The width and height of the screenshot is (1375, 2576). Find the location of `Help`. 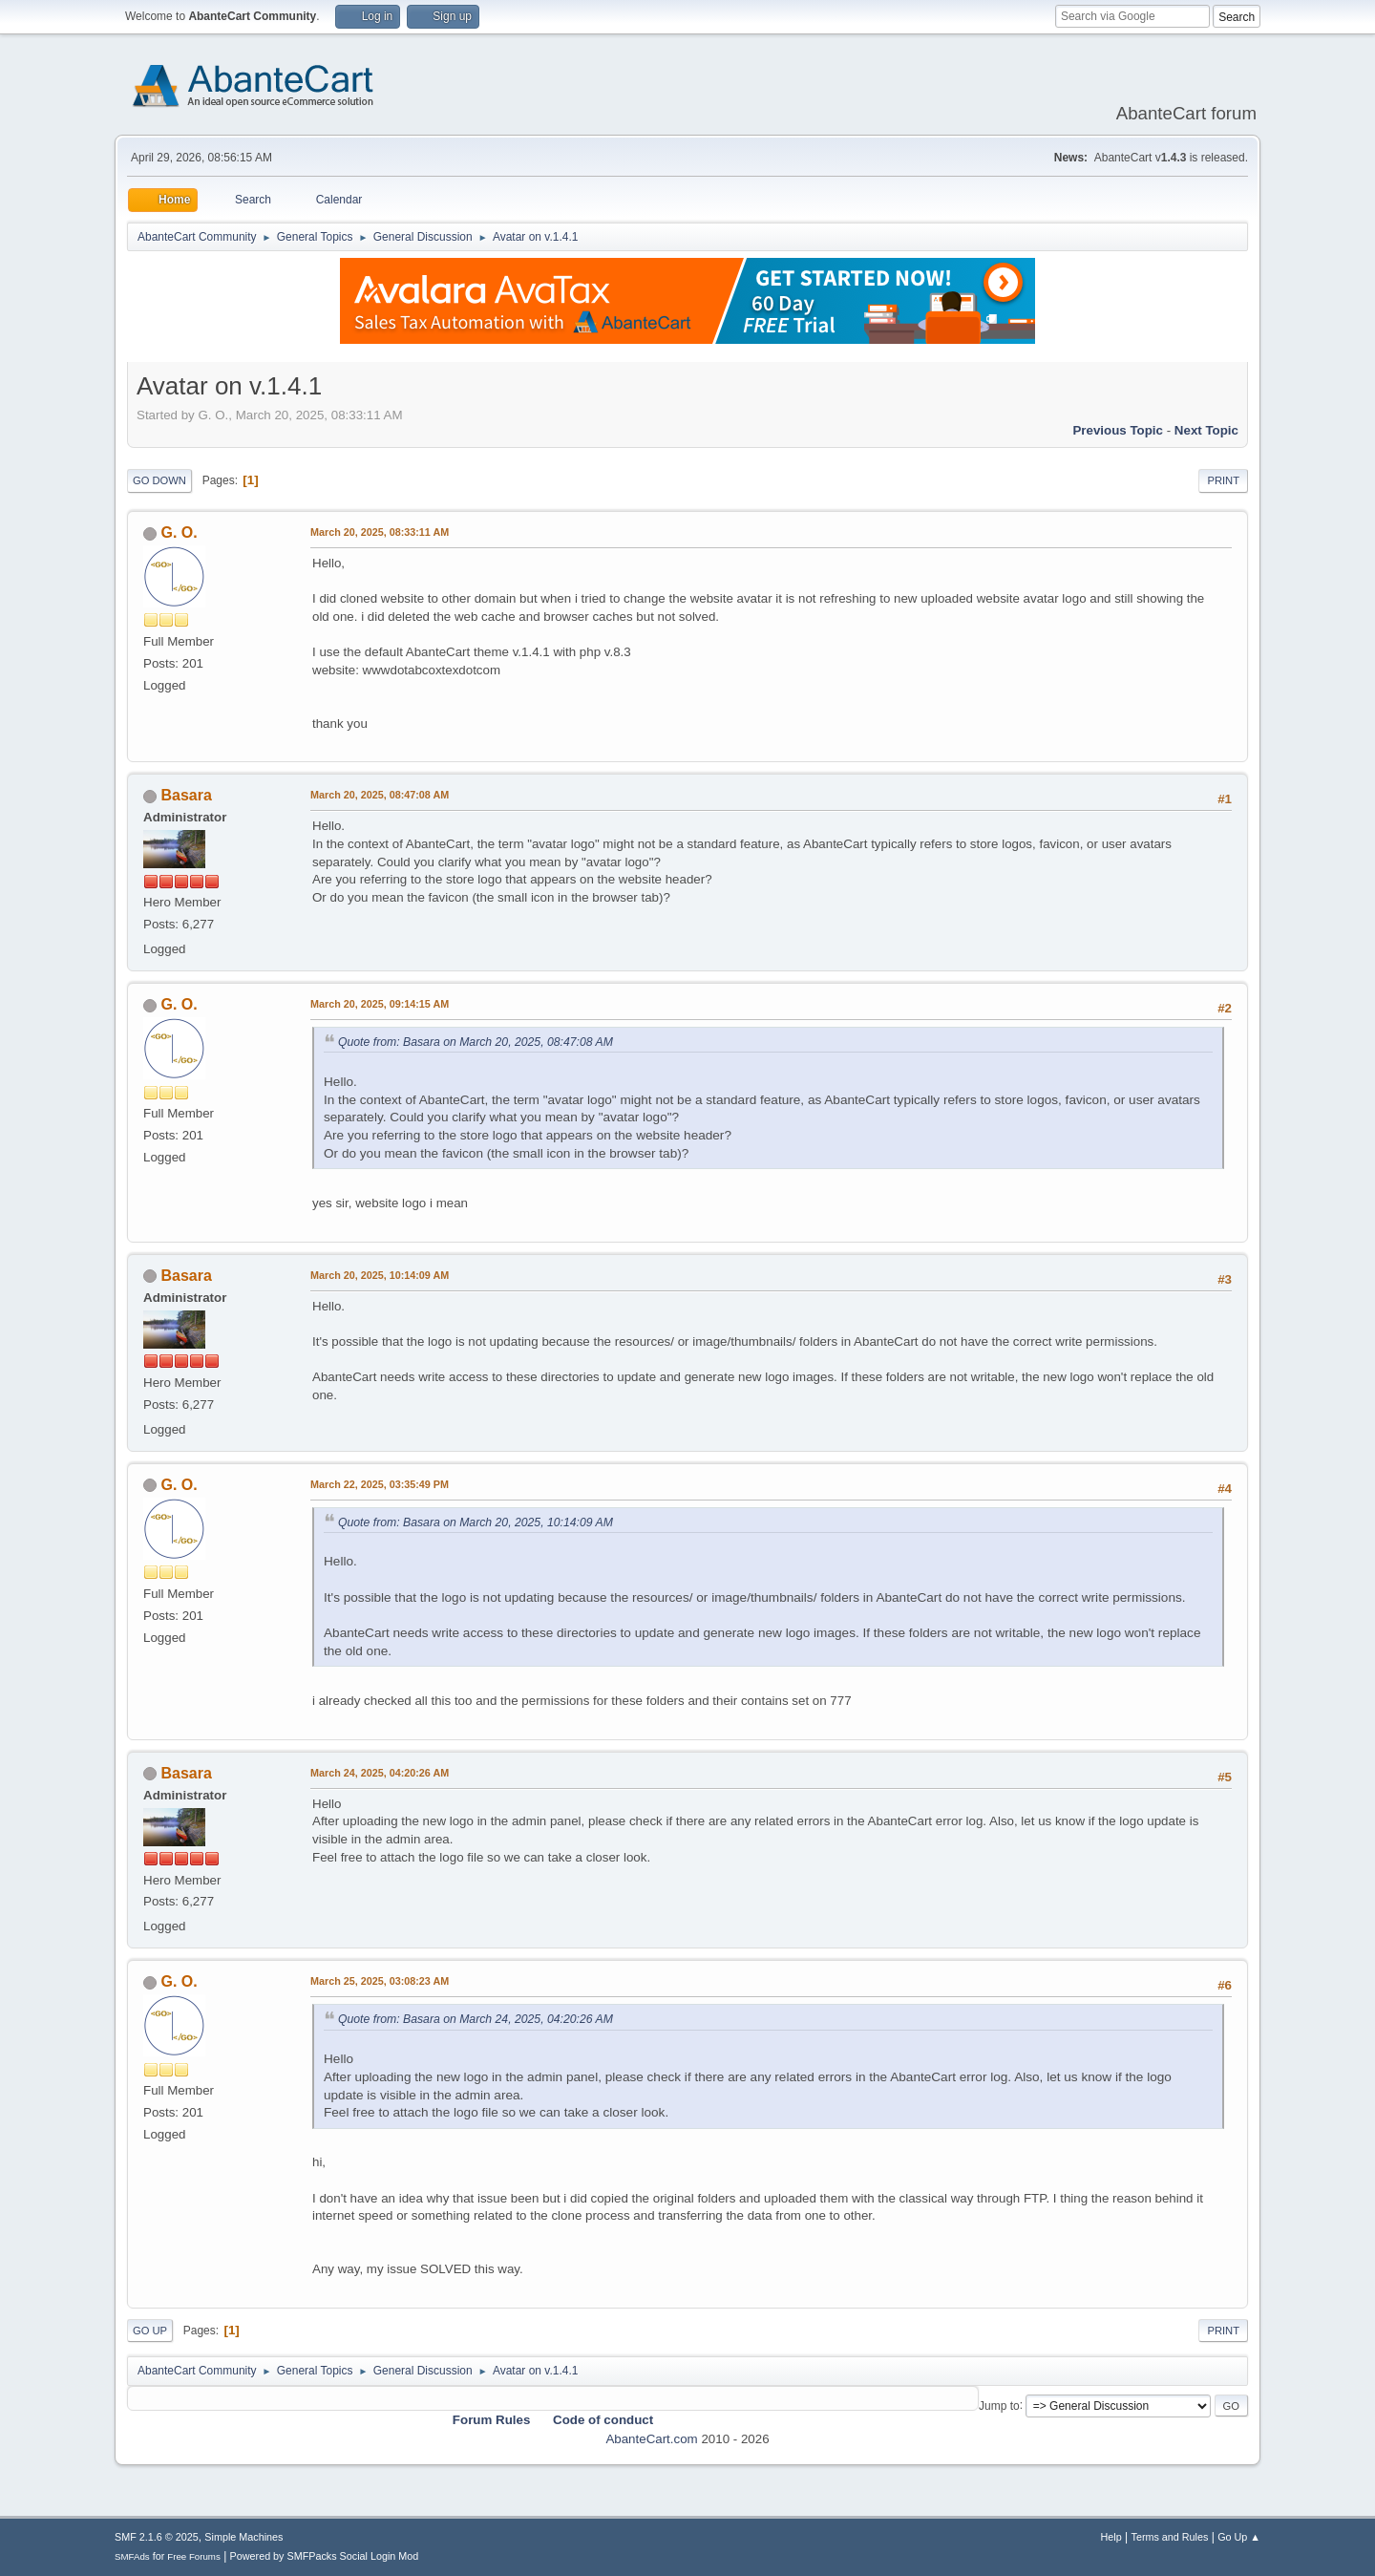

Help is located at coordinates (1111, 2537).